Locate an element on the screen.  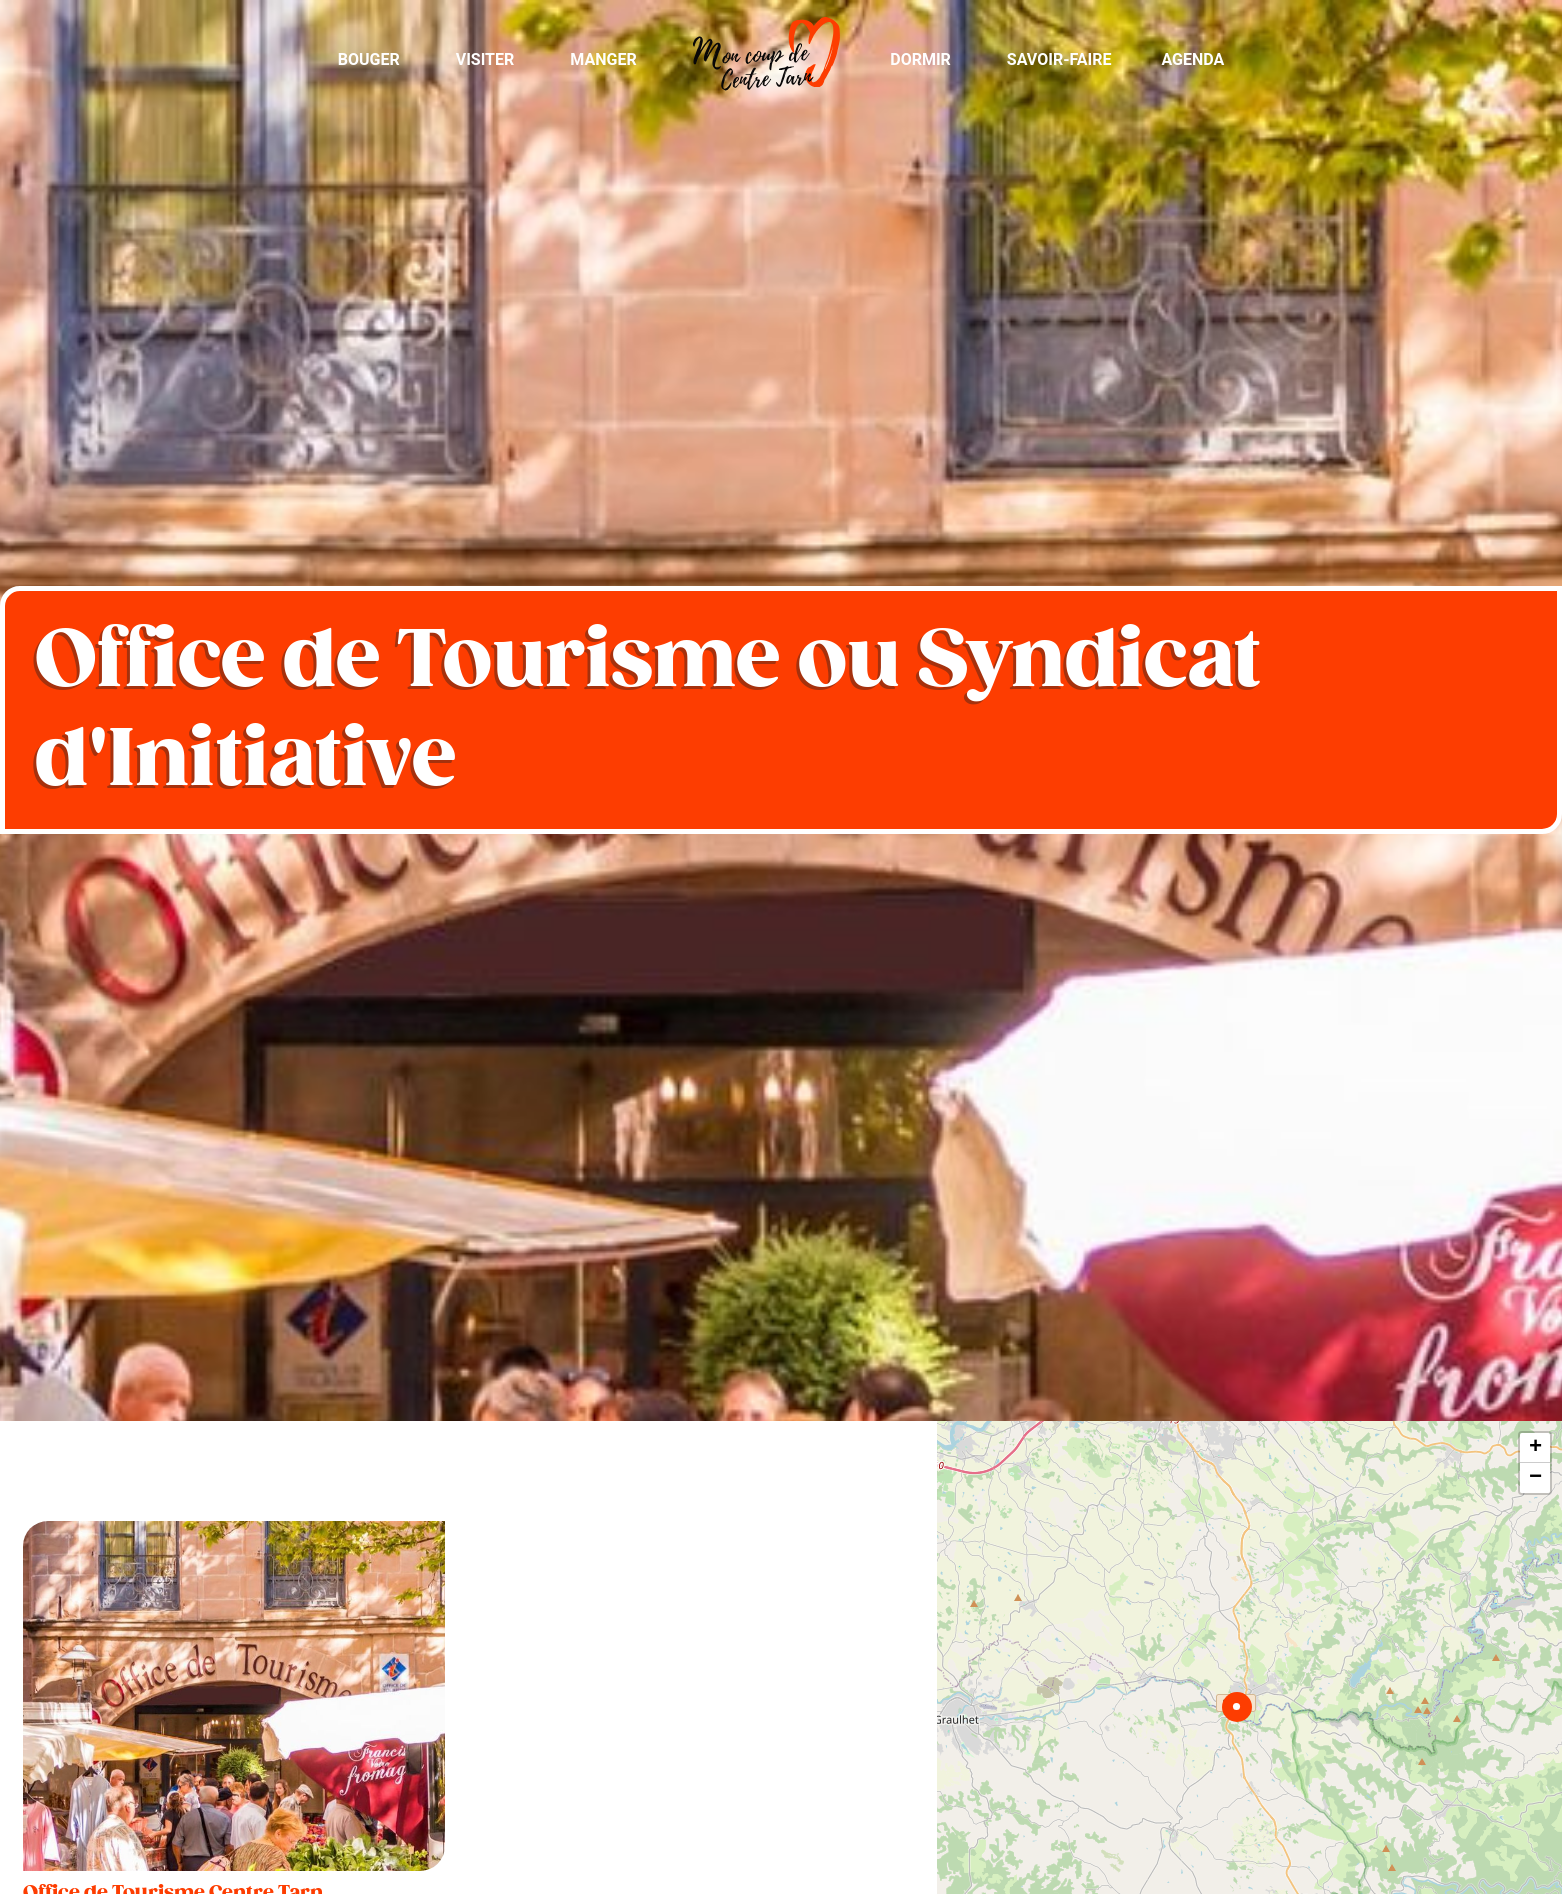
Agenda is located at coordinates (1192, 59).